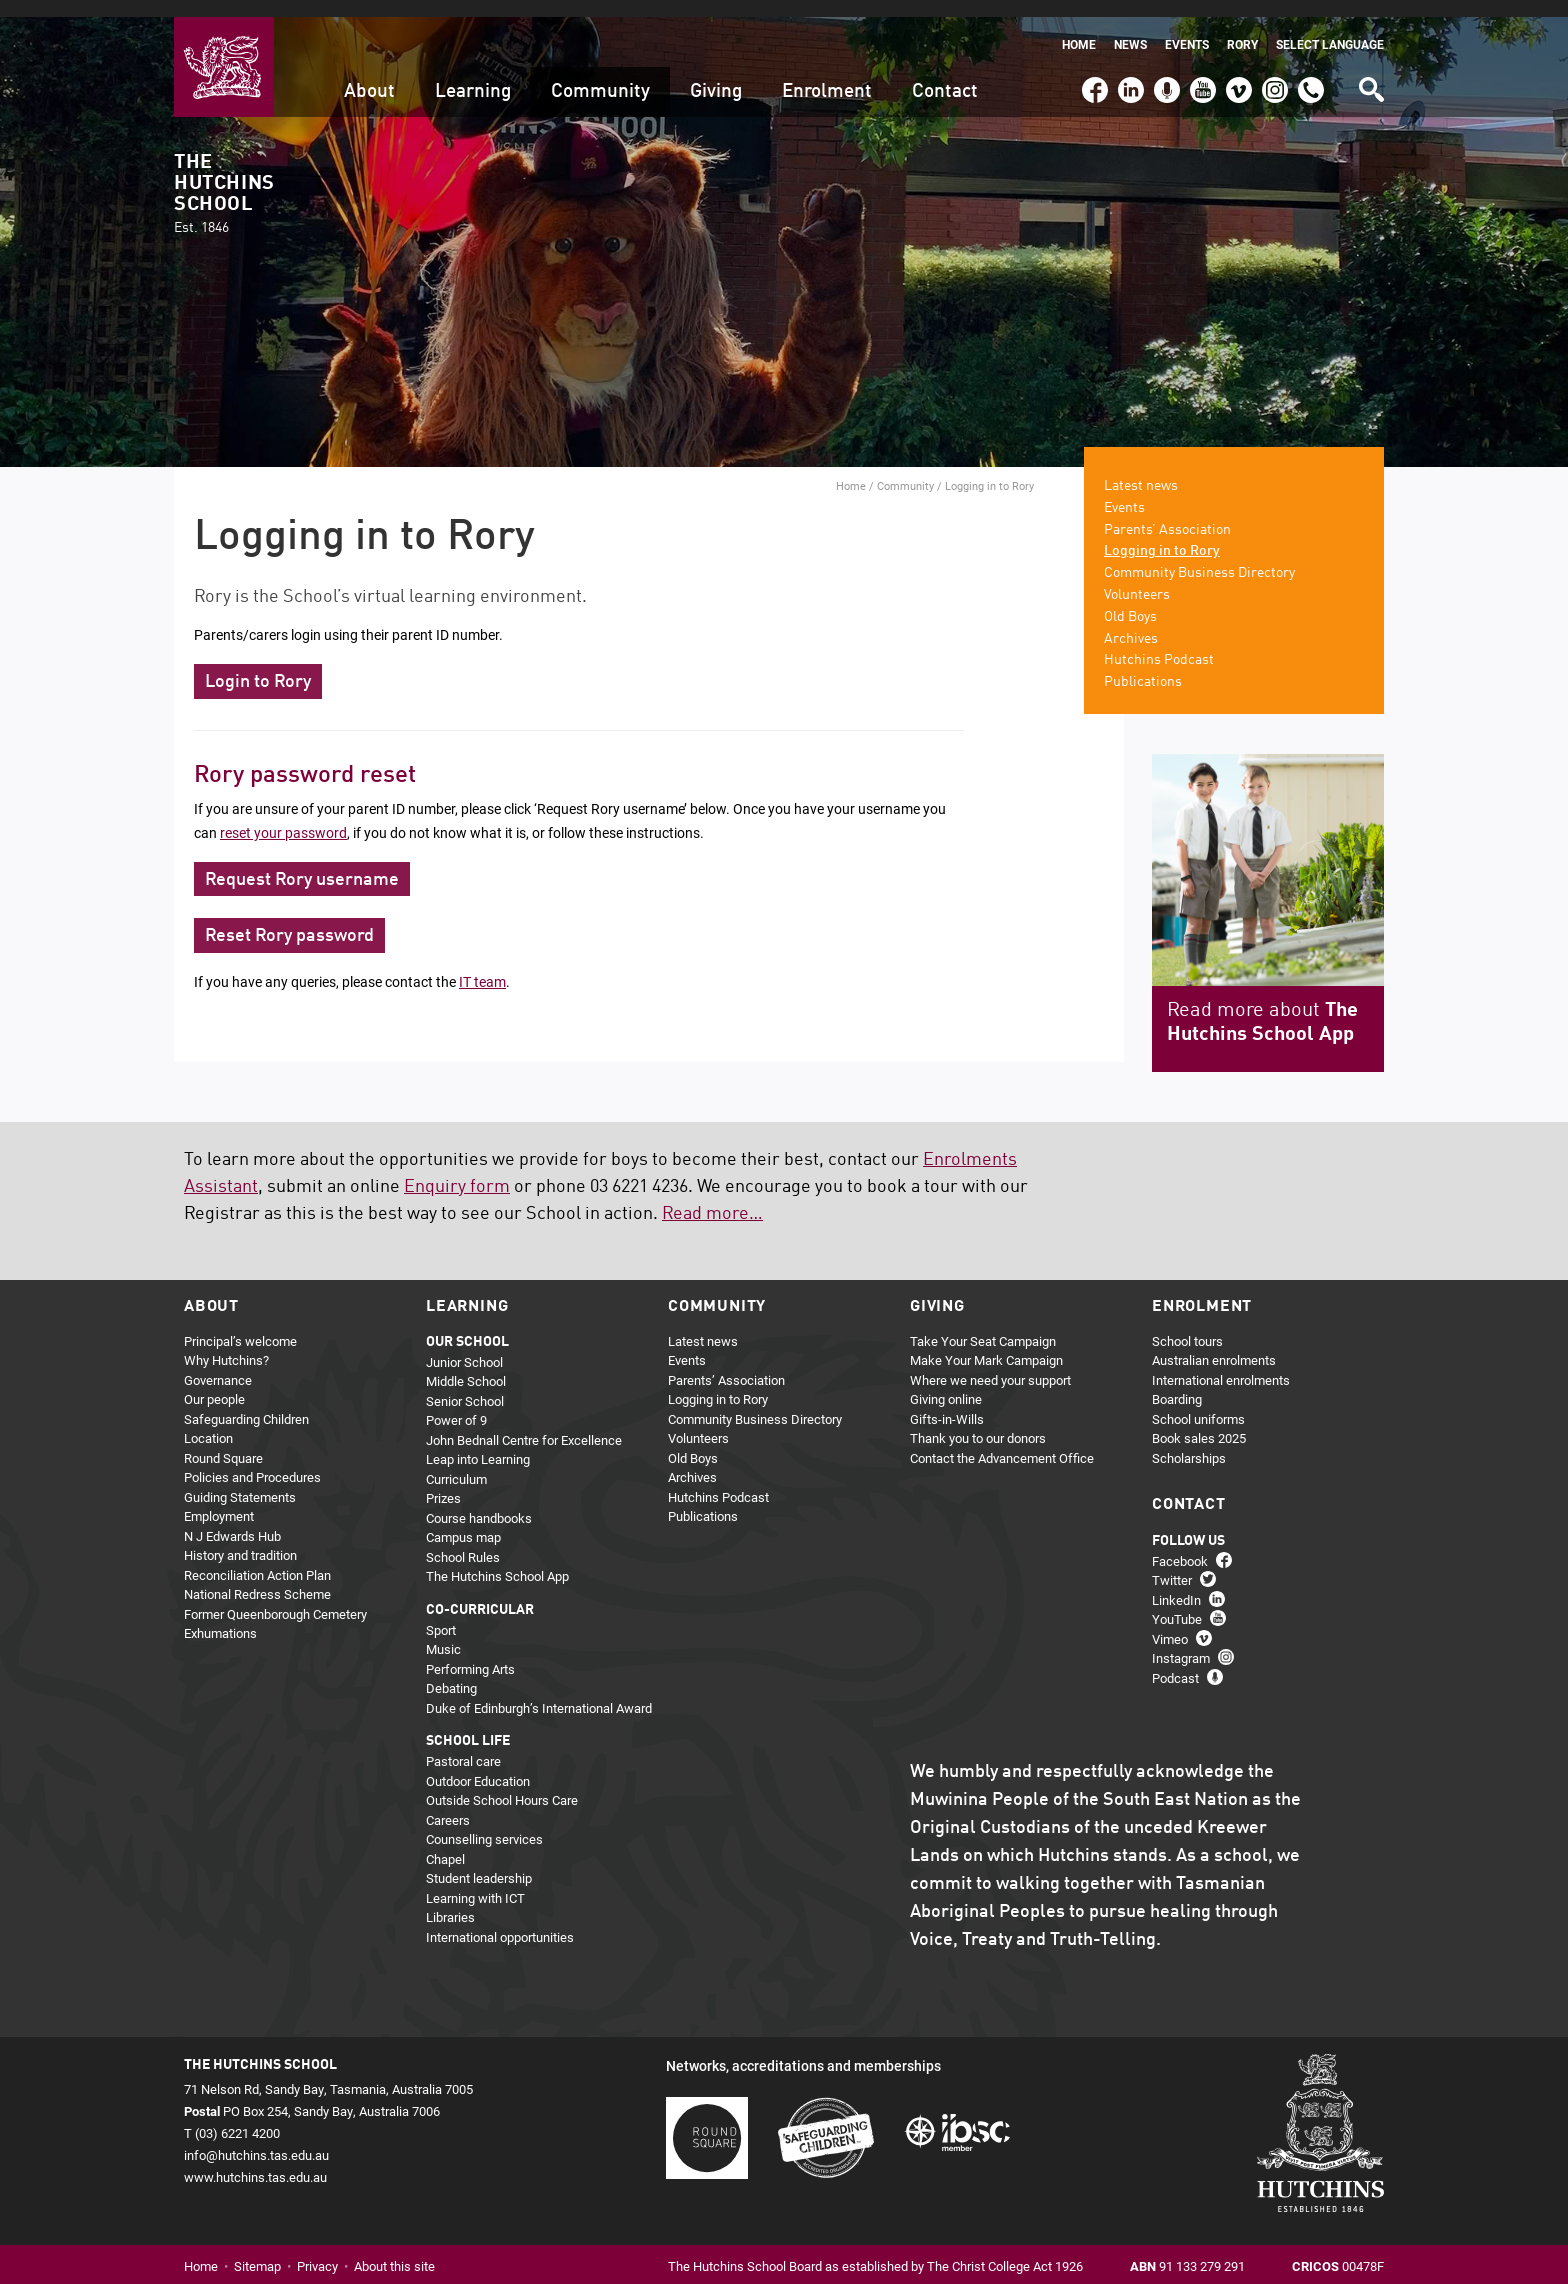 This screenshot has width=1568, height=2284. I want to click on Rory, so click(1242, 27).